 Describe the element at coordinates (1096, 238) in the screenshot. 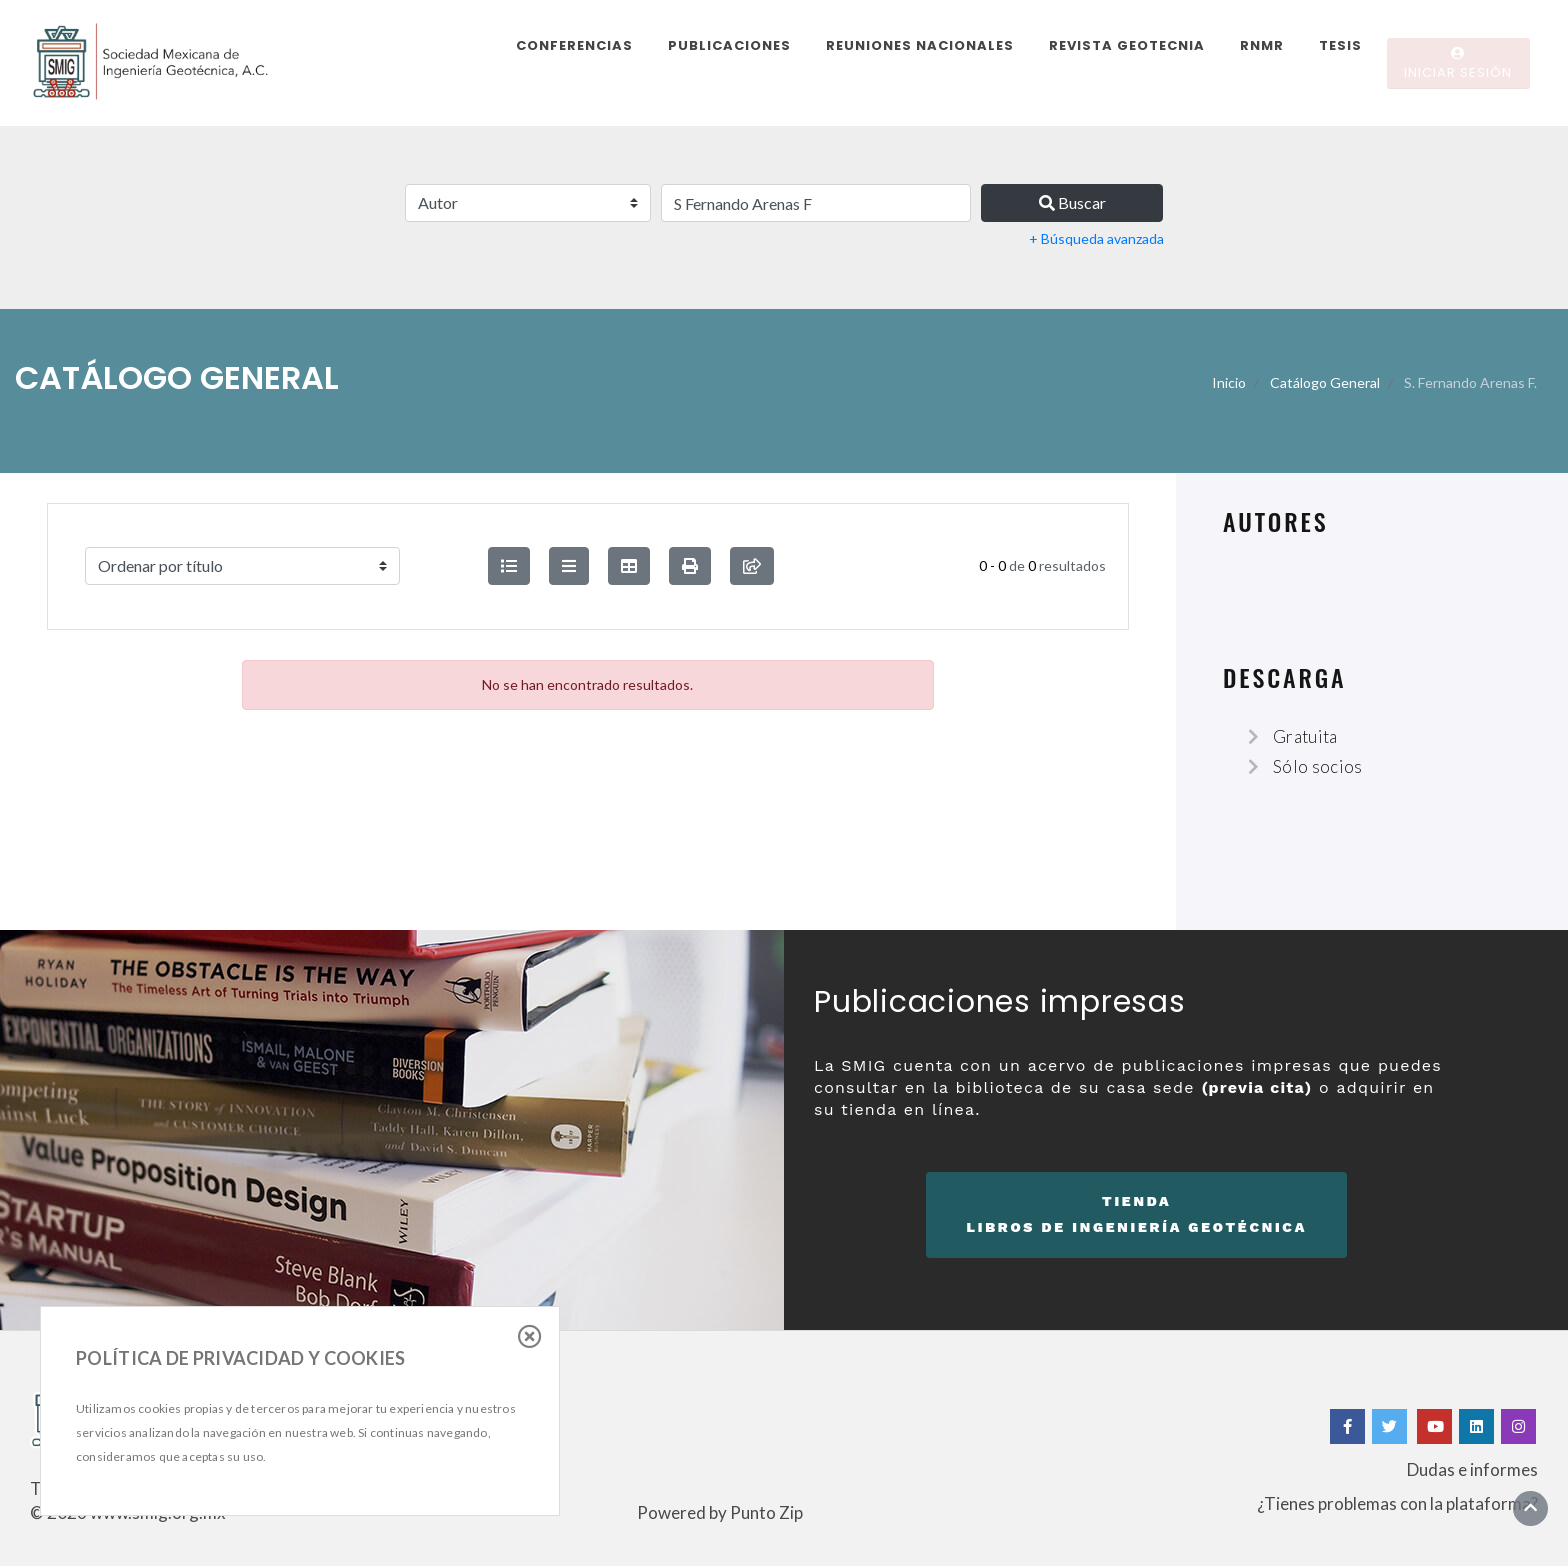

I see `+ Búsqueda avanzada` at that location.